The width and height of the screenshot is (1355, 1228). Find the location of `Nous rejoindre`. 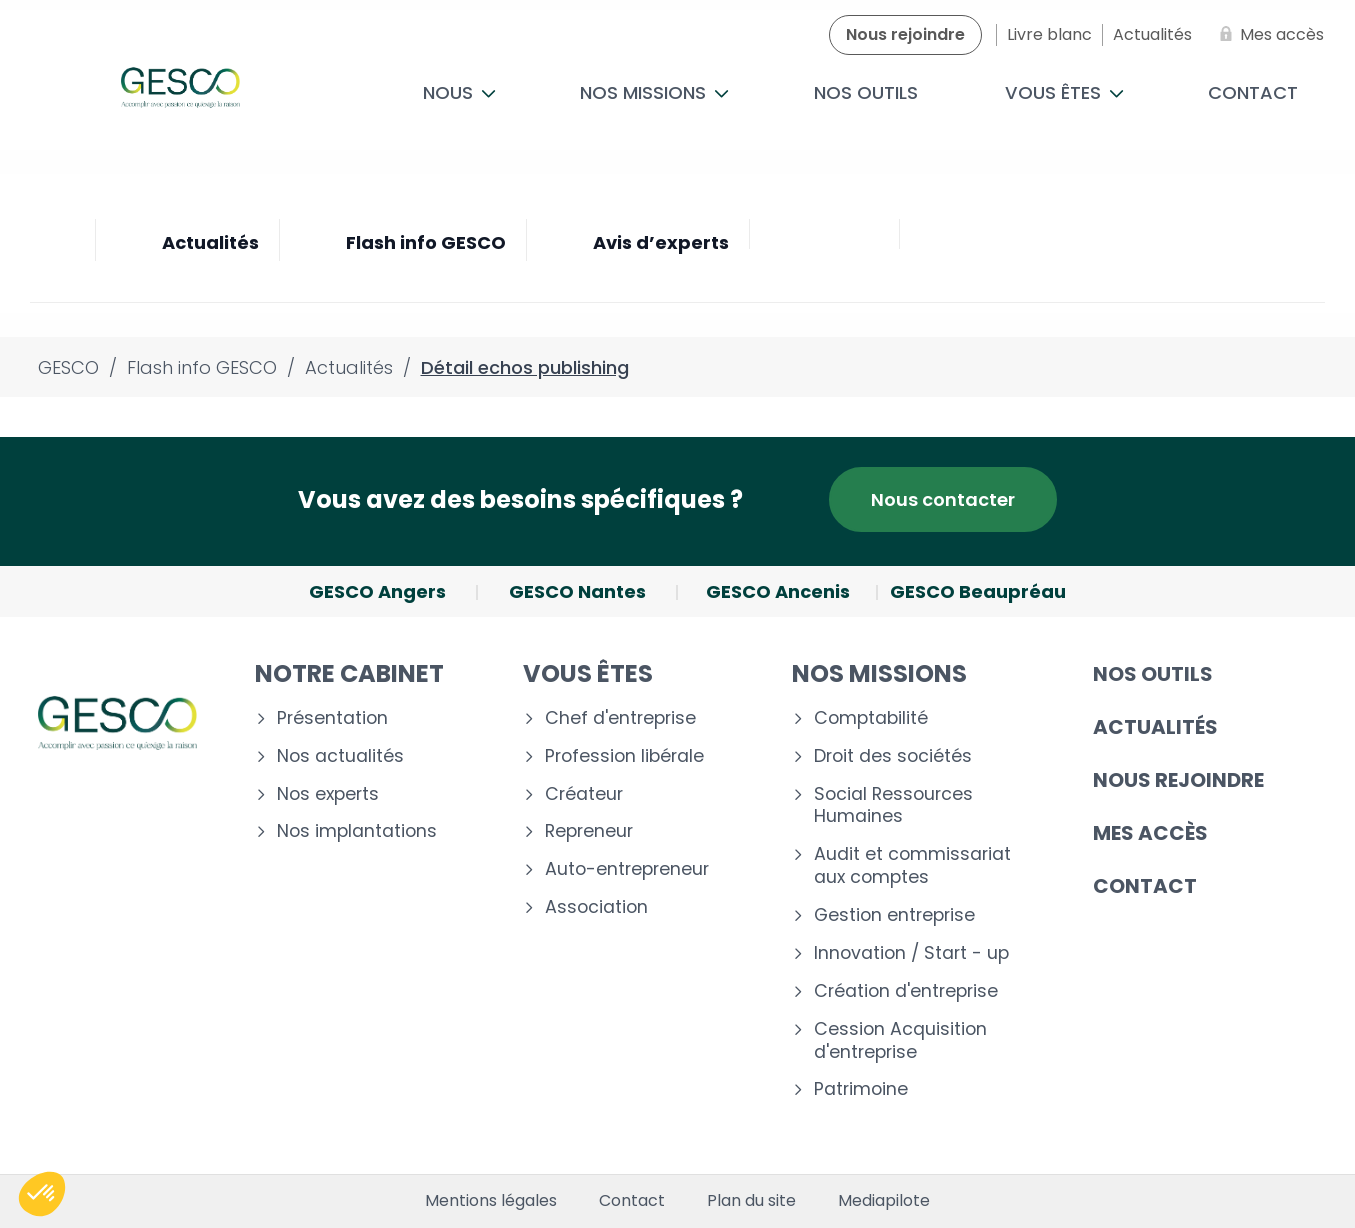

Nous rejoindre is located at coordinates (1178, 780).